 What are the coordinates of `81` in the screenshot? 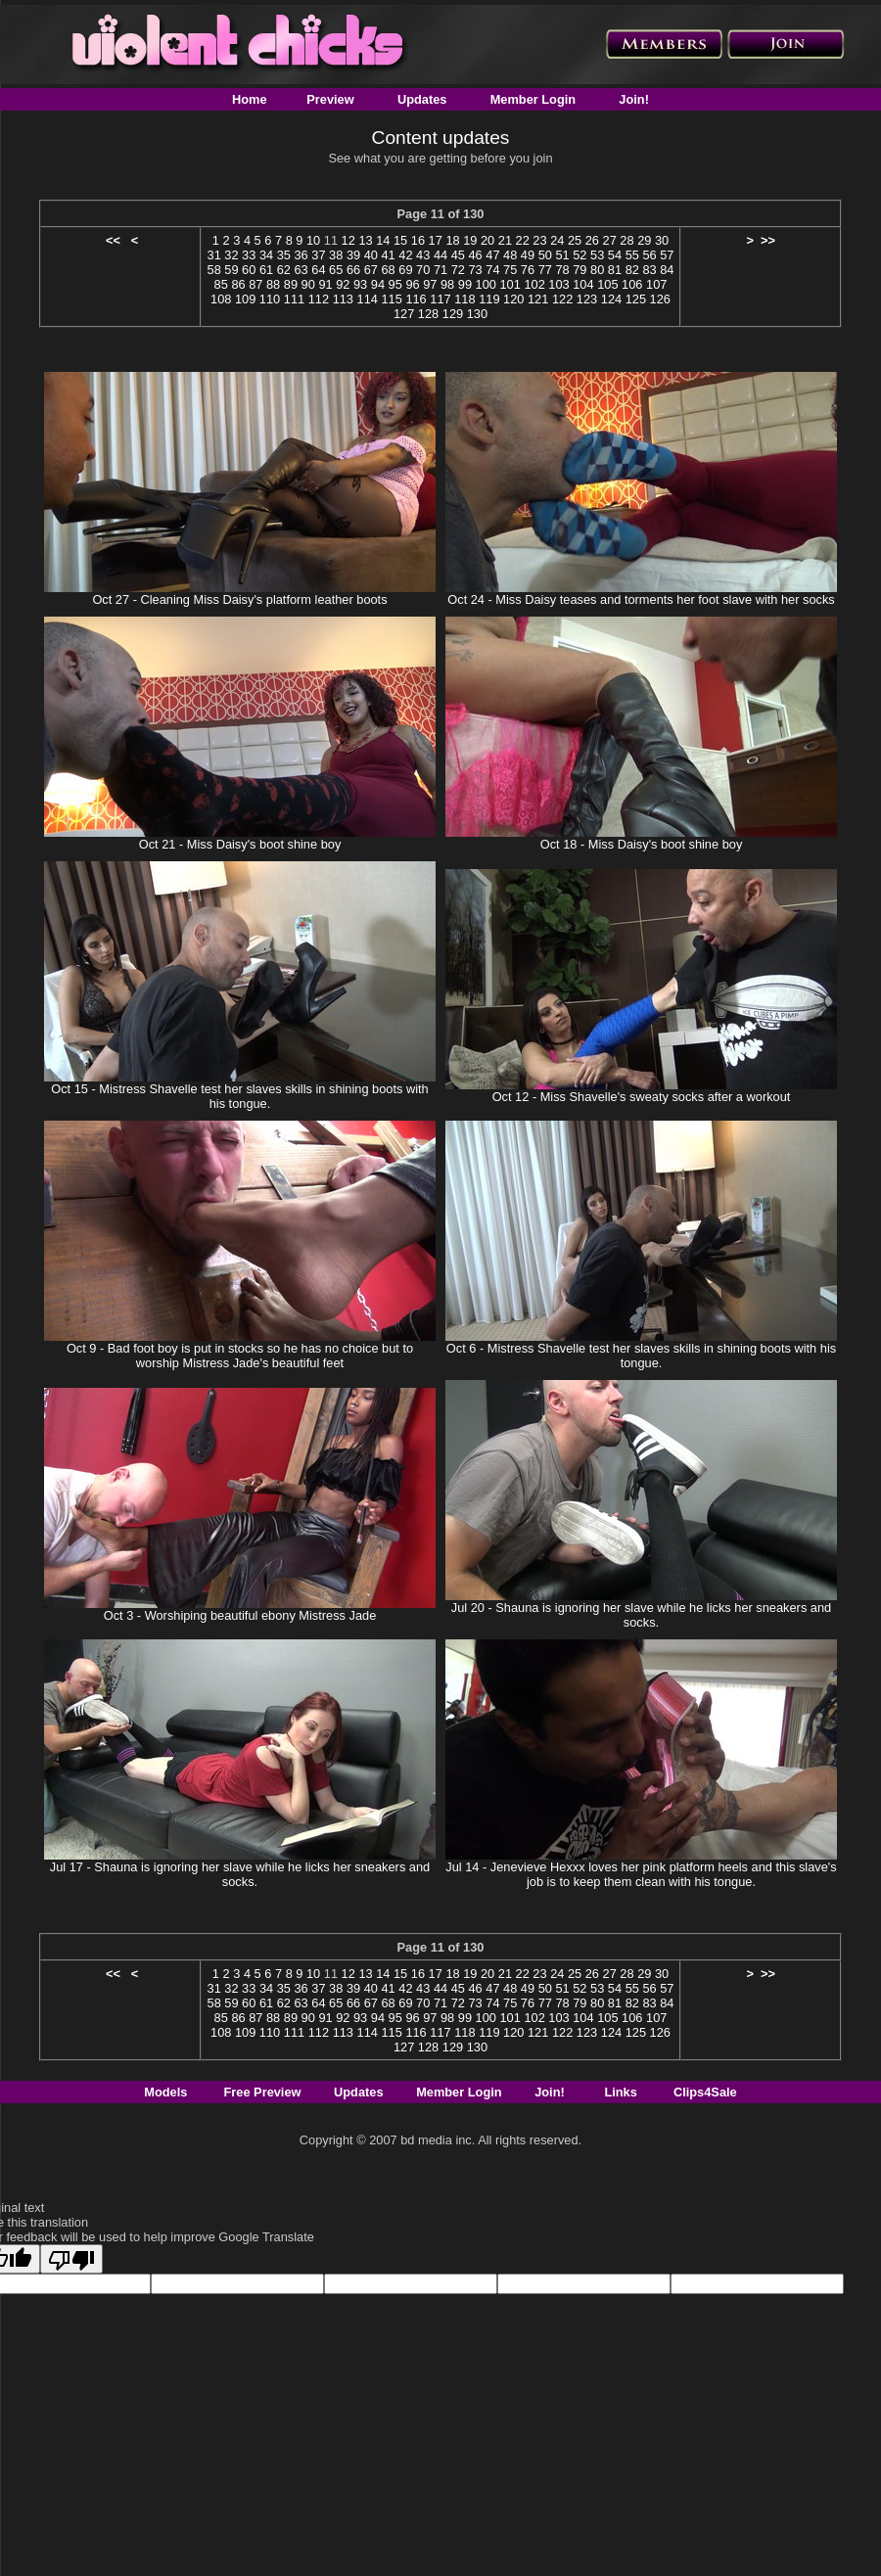 It's located at (615, 269).